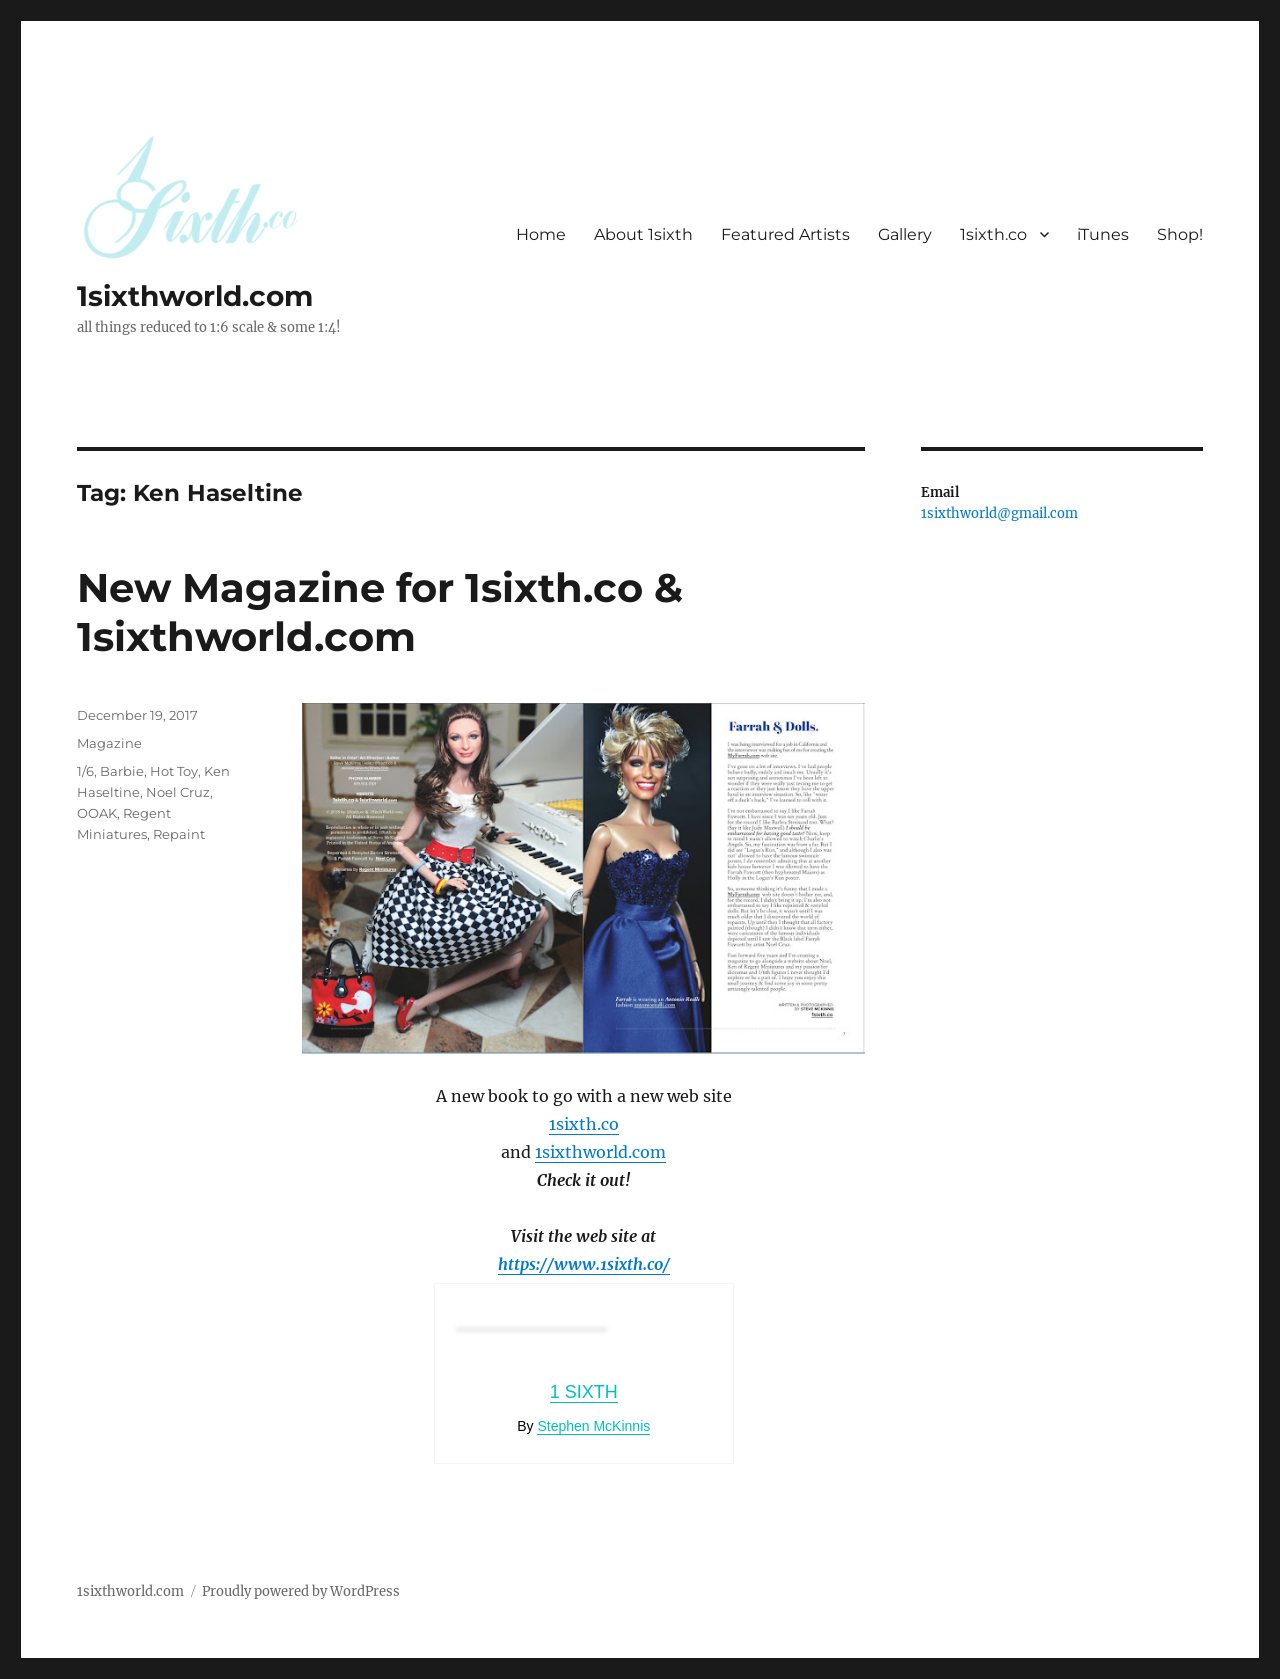 This screenshot has height=1679, width=1280. Describe the element at coordinates (178, 792) in the screenshot. I see `Noel Cruz` at that location.